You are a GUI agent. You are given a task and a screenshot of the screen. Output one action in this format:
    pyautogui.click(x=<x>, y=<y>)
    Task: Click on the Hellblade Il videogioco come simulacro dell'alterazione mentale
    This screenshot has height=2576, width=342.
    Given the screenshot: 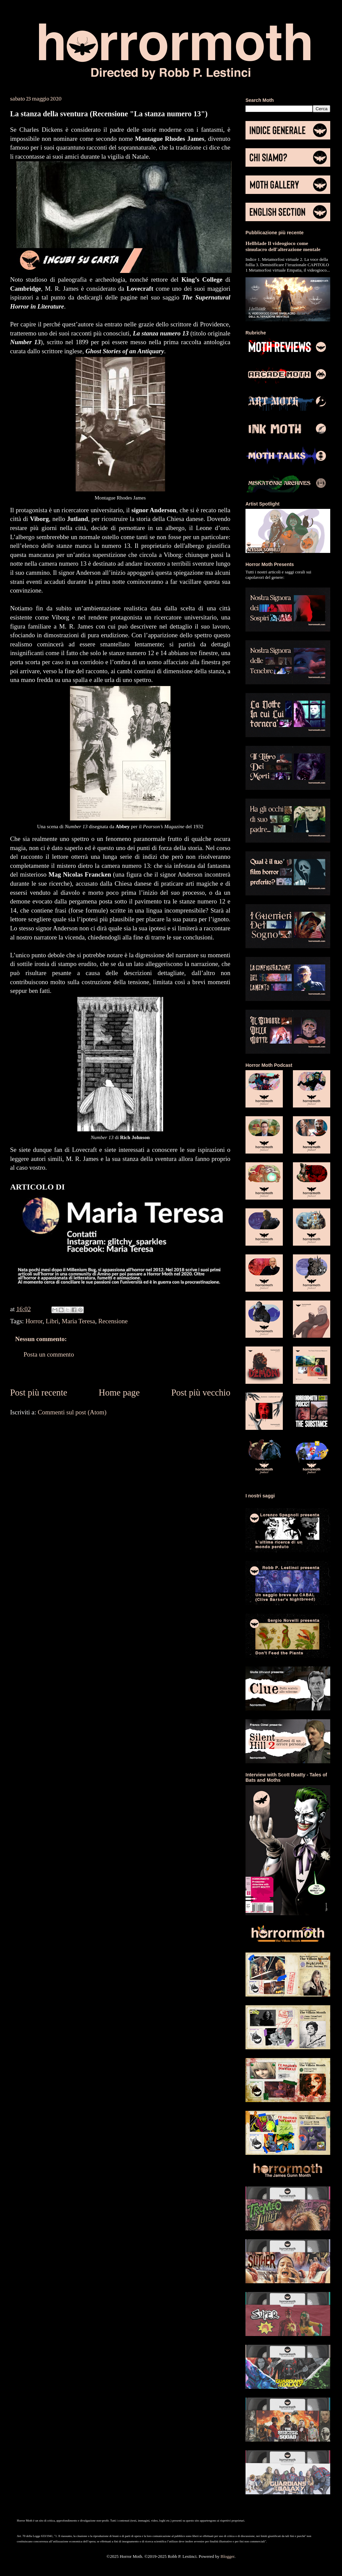 What is the action you would take?
    pyautogui.click(x=282, y=246)
    